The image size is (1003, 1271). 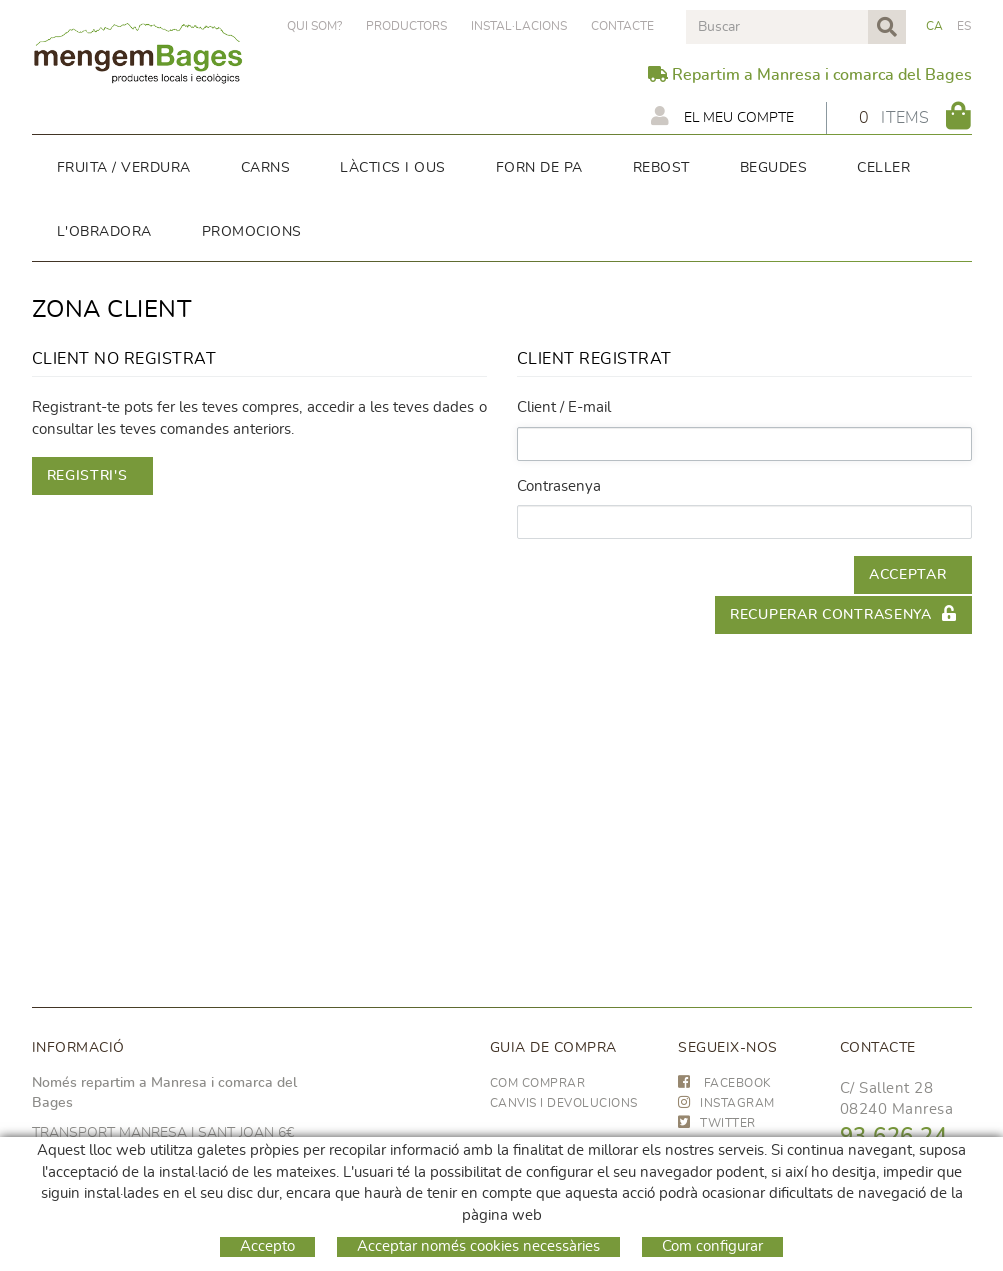 What do you see at coordinates (726, 1103) in the screenshot?
I see `INSTAGRAM` at bounding box center [726, 1103].